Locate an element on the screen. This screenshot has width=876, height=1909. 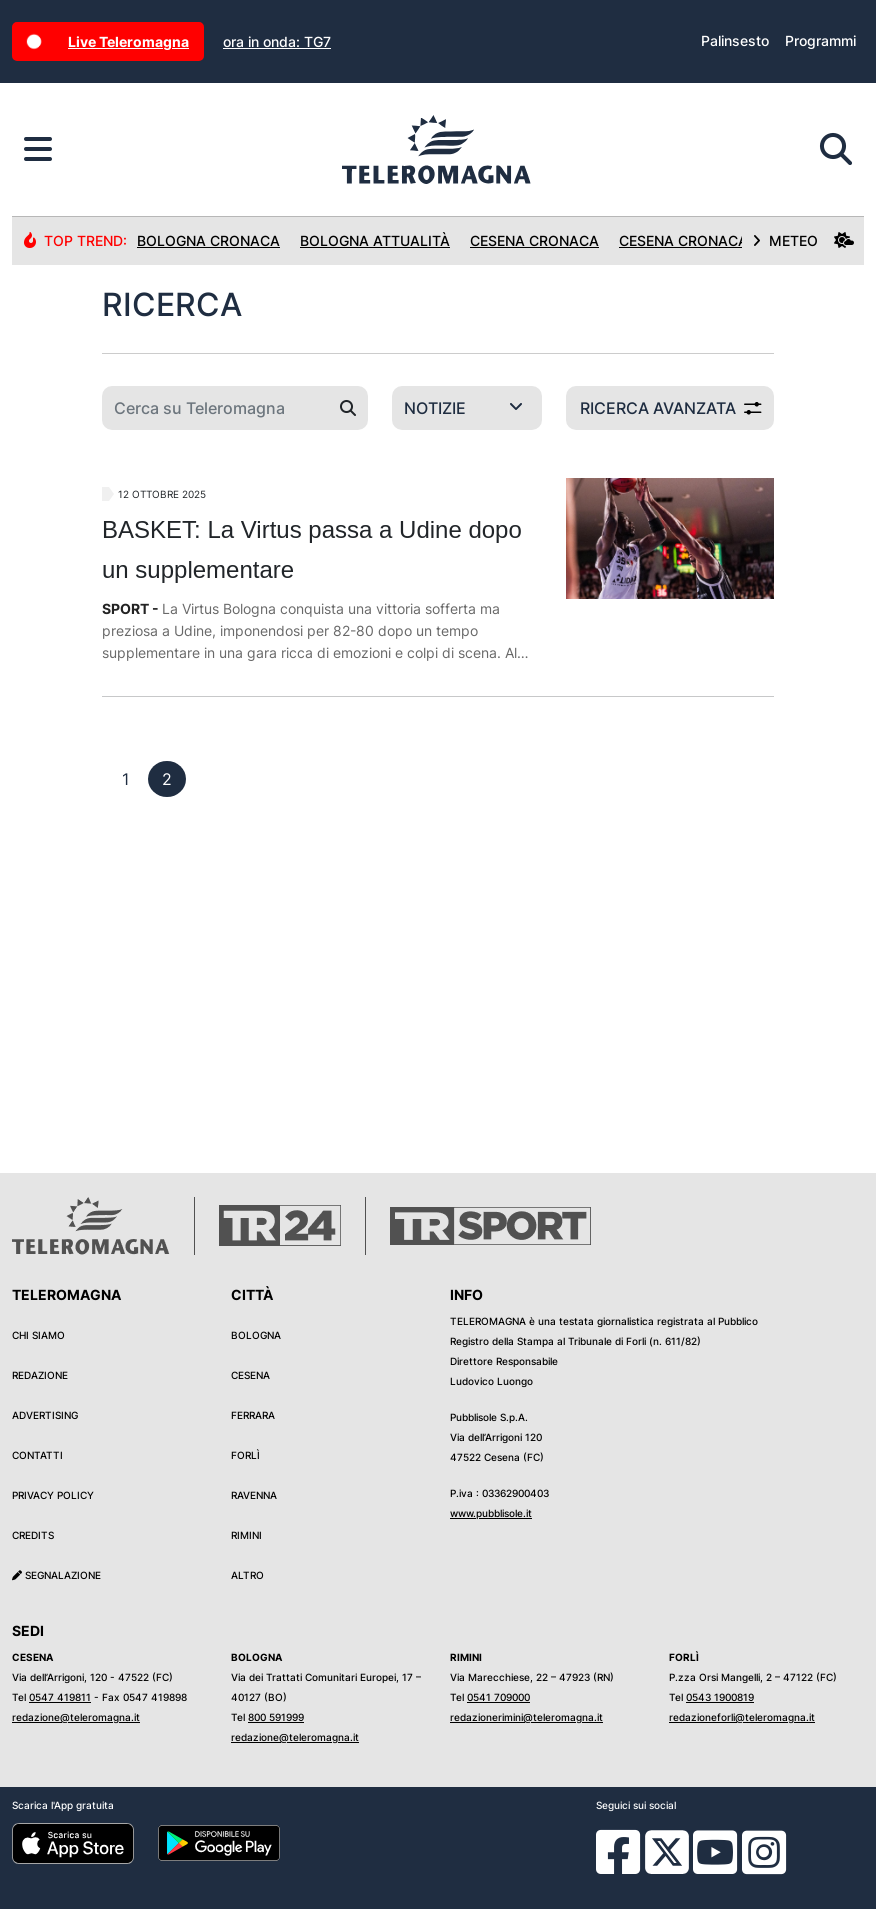
Programmi is located at coordinates (820, 40).